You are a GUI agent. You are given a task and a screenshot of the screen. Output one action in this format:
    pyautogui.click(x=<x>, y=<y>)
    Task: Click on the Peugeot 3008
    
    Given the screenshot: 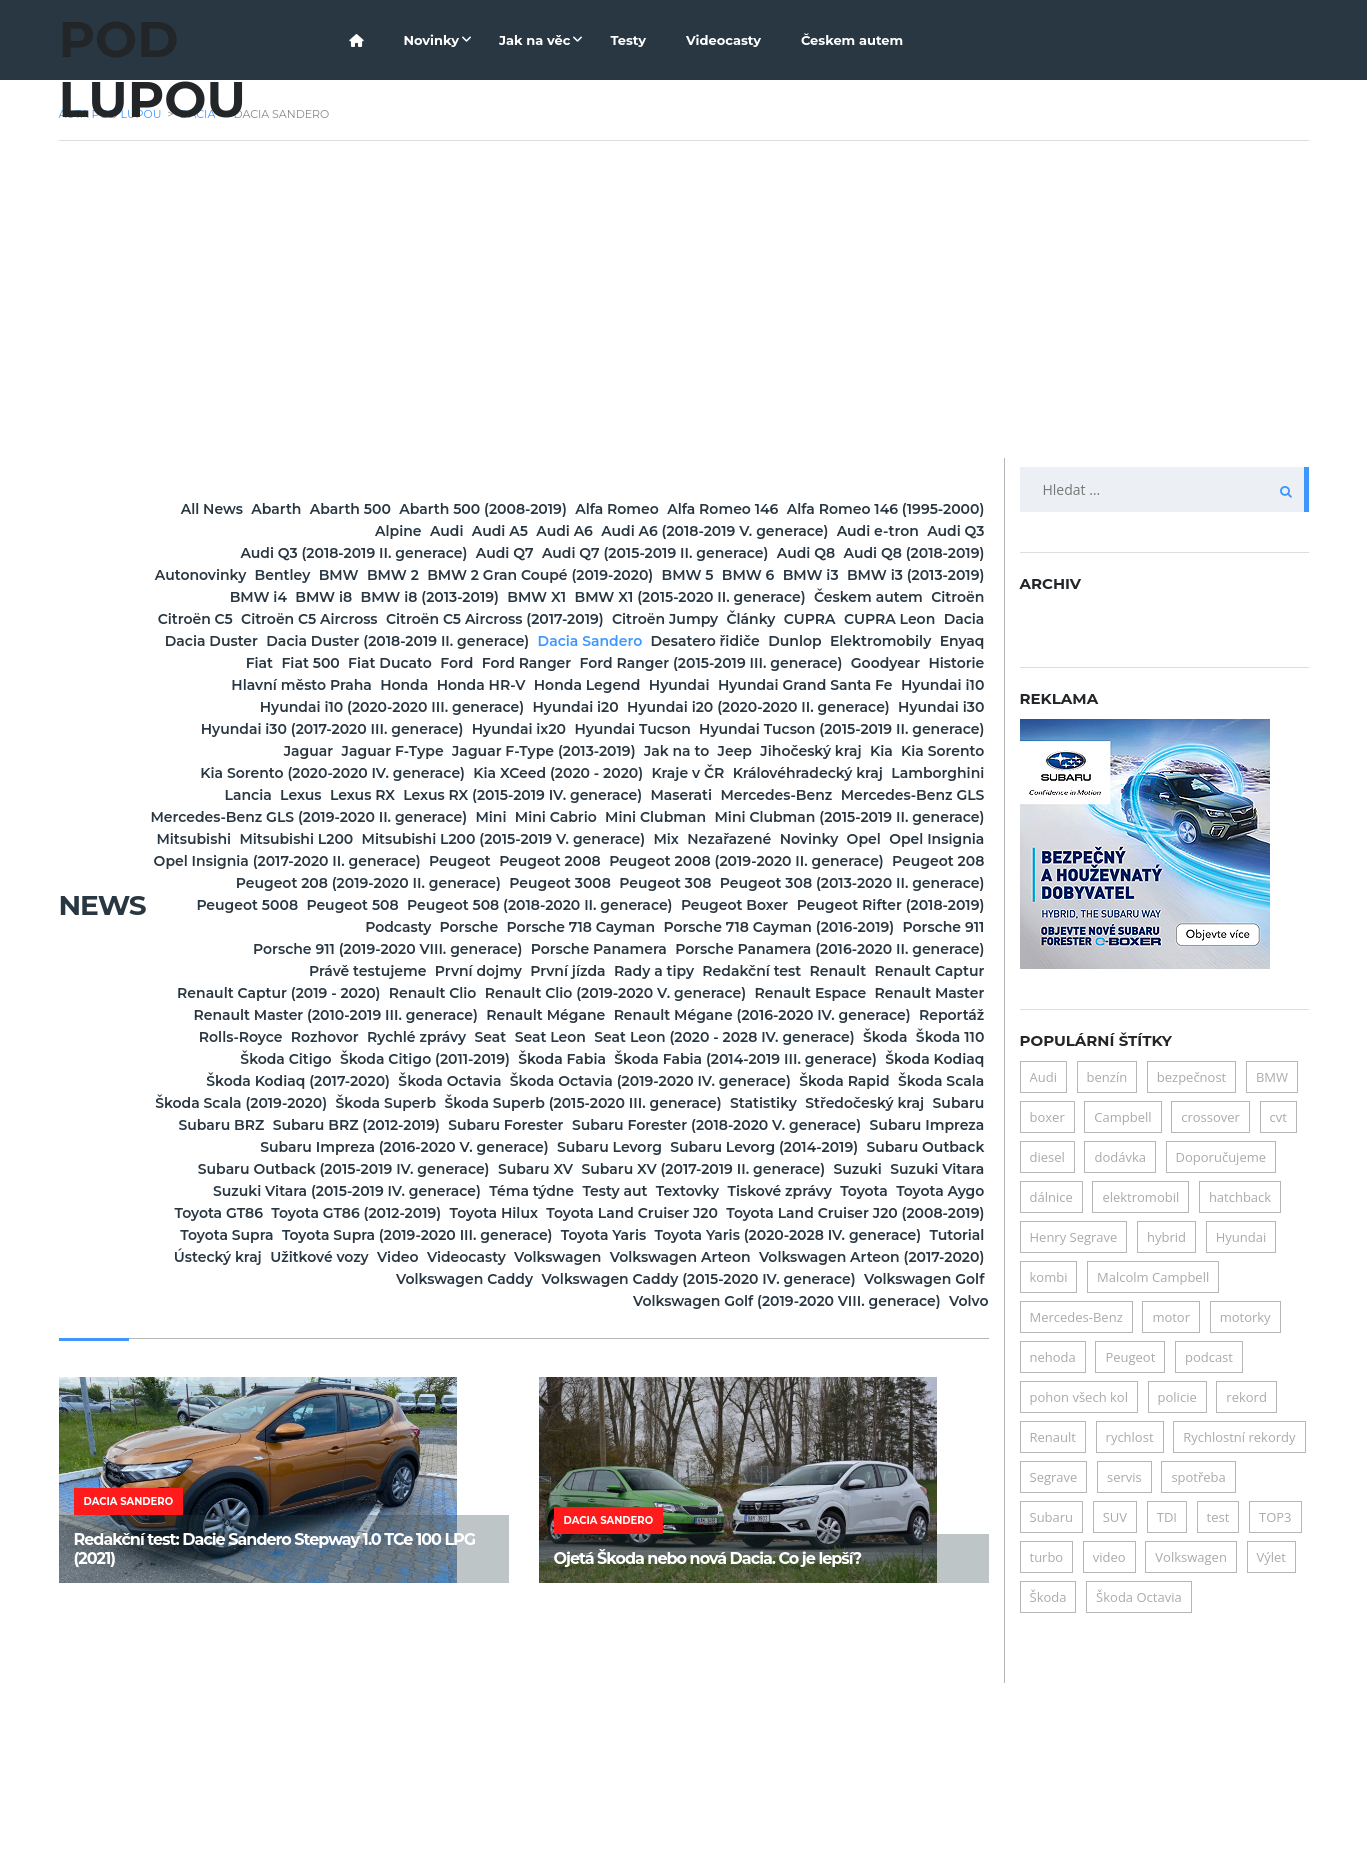 What is the action you would take?
    pyautogui.click(x=225, y=993)
    